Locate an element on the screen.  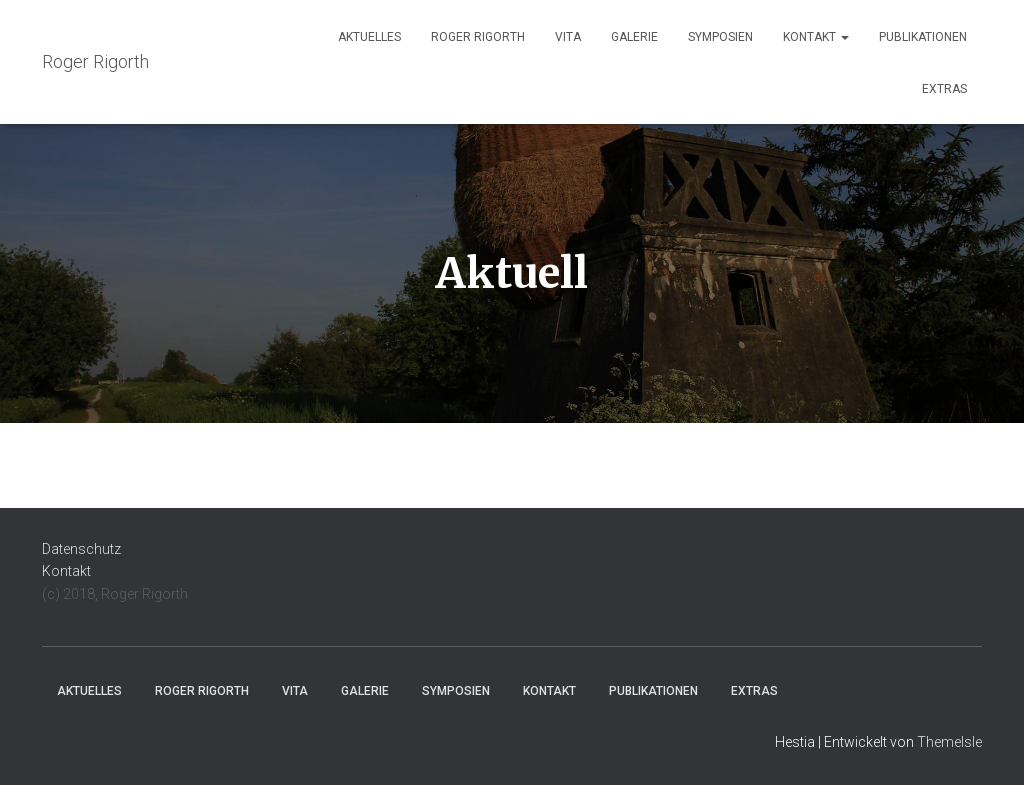
Aktuelles is located at coordinates (369, 37).